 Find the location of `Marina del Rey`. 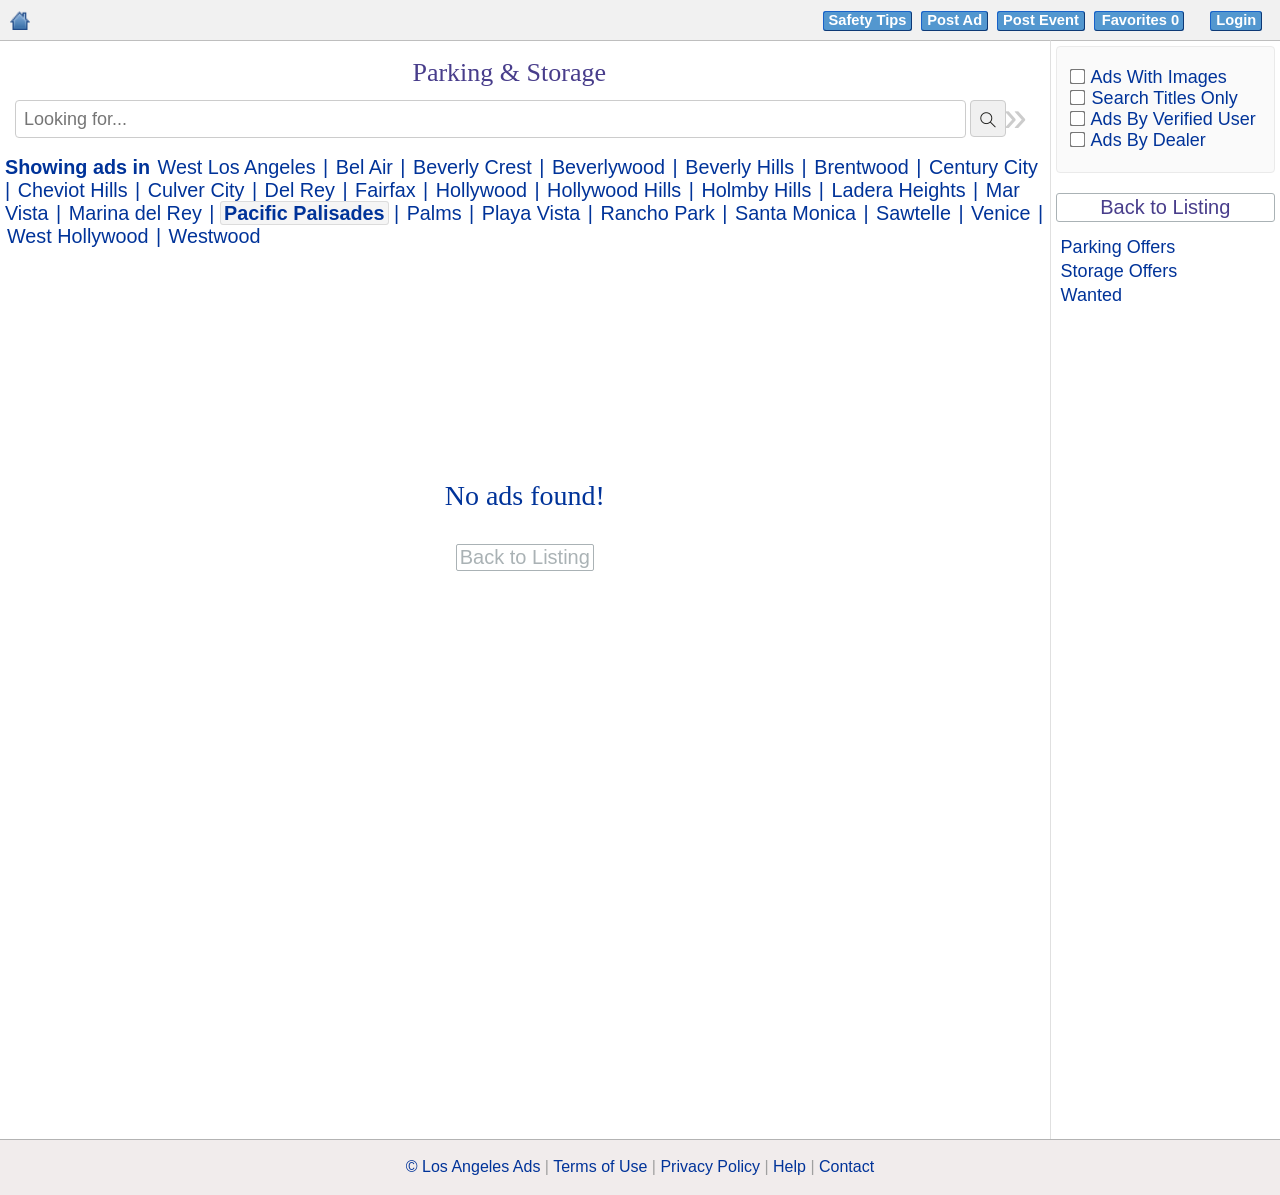

Marina del Rey is located at coordinates (135, 213).